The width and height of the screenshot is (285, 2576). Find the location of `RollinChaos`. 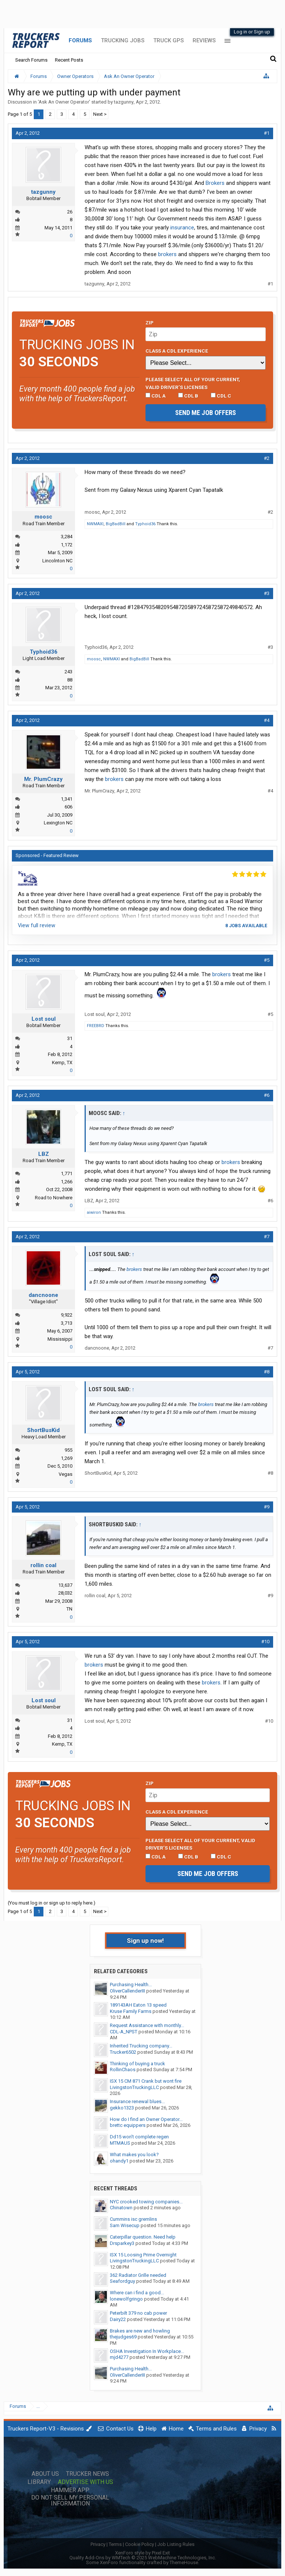

RollinChaos is located at coordinates (122, 2069).